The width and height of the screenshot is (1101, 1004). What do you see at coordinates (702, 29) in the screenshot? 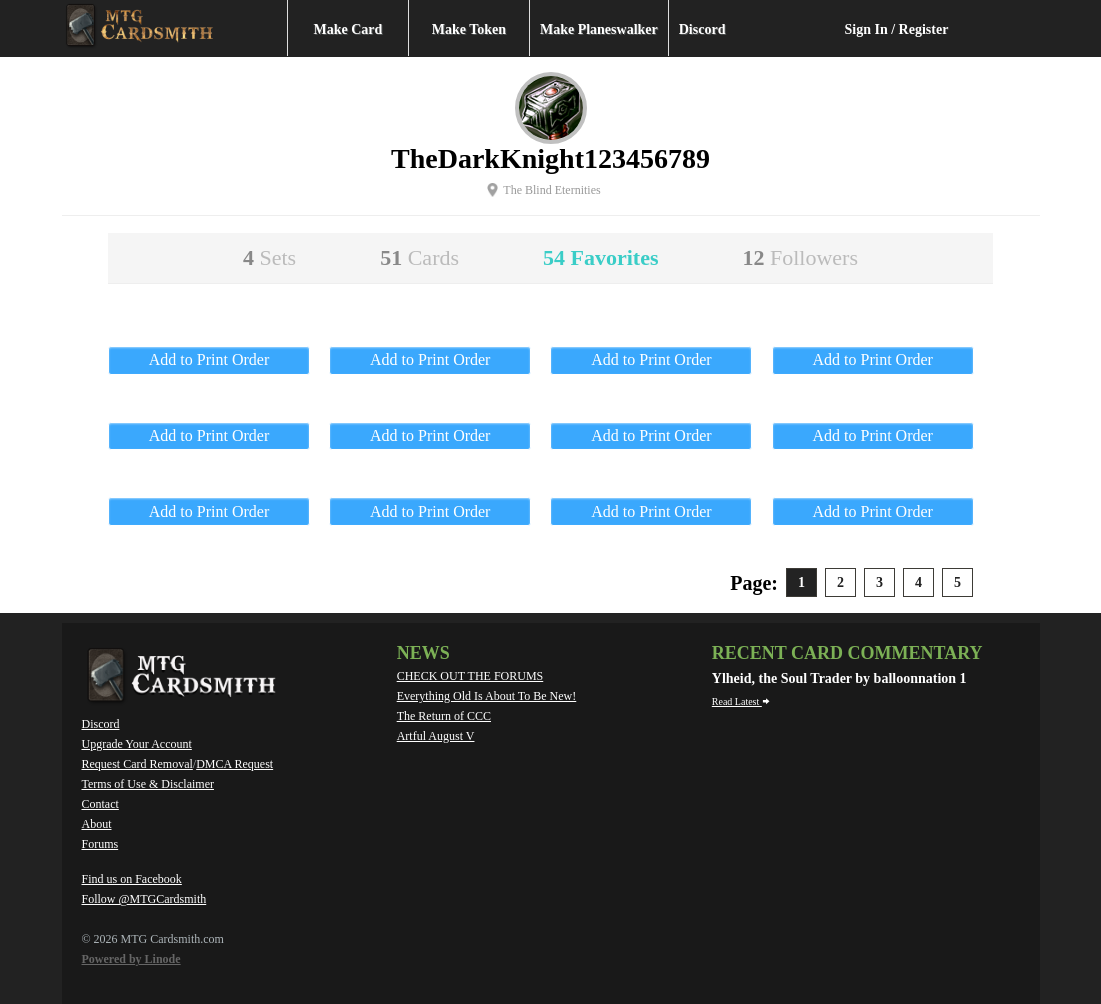
I see `Discord` at bounding box center [702, 29].